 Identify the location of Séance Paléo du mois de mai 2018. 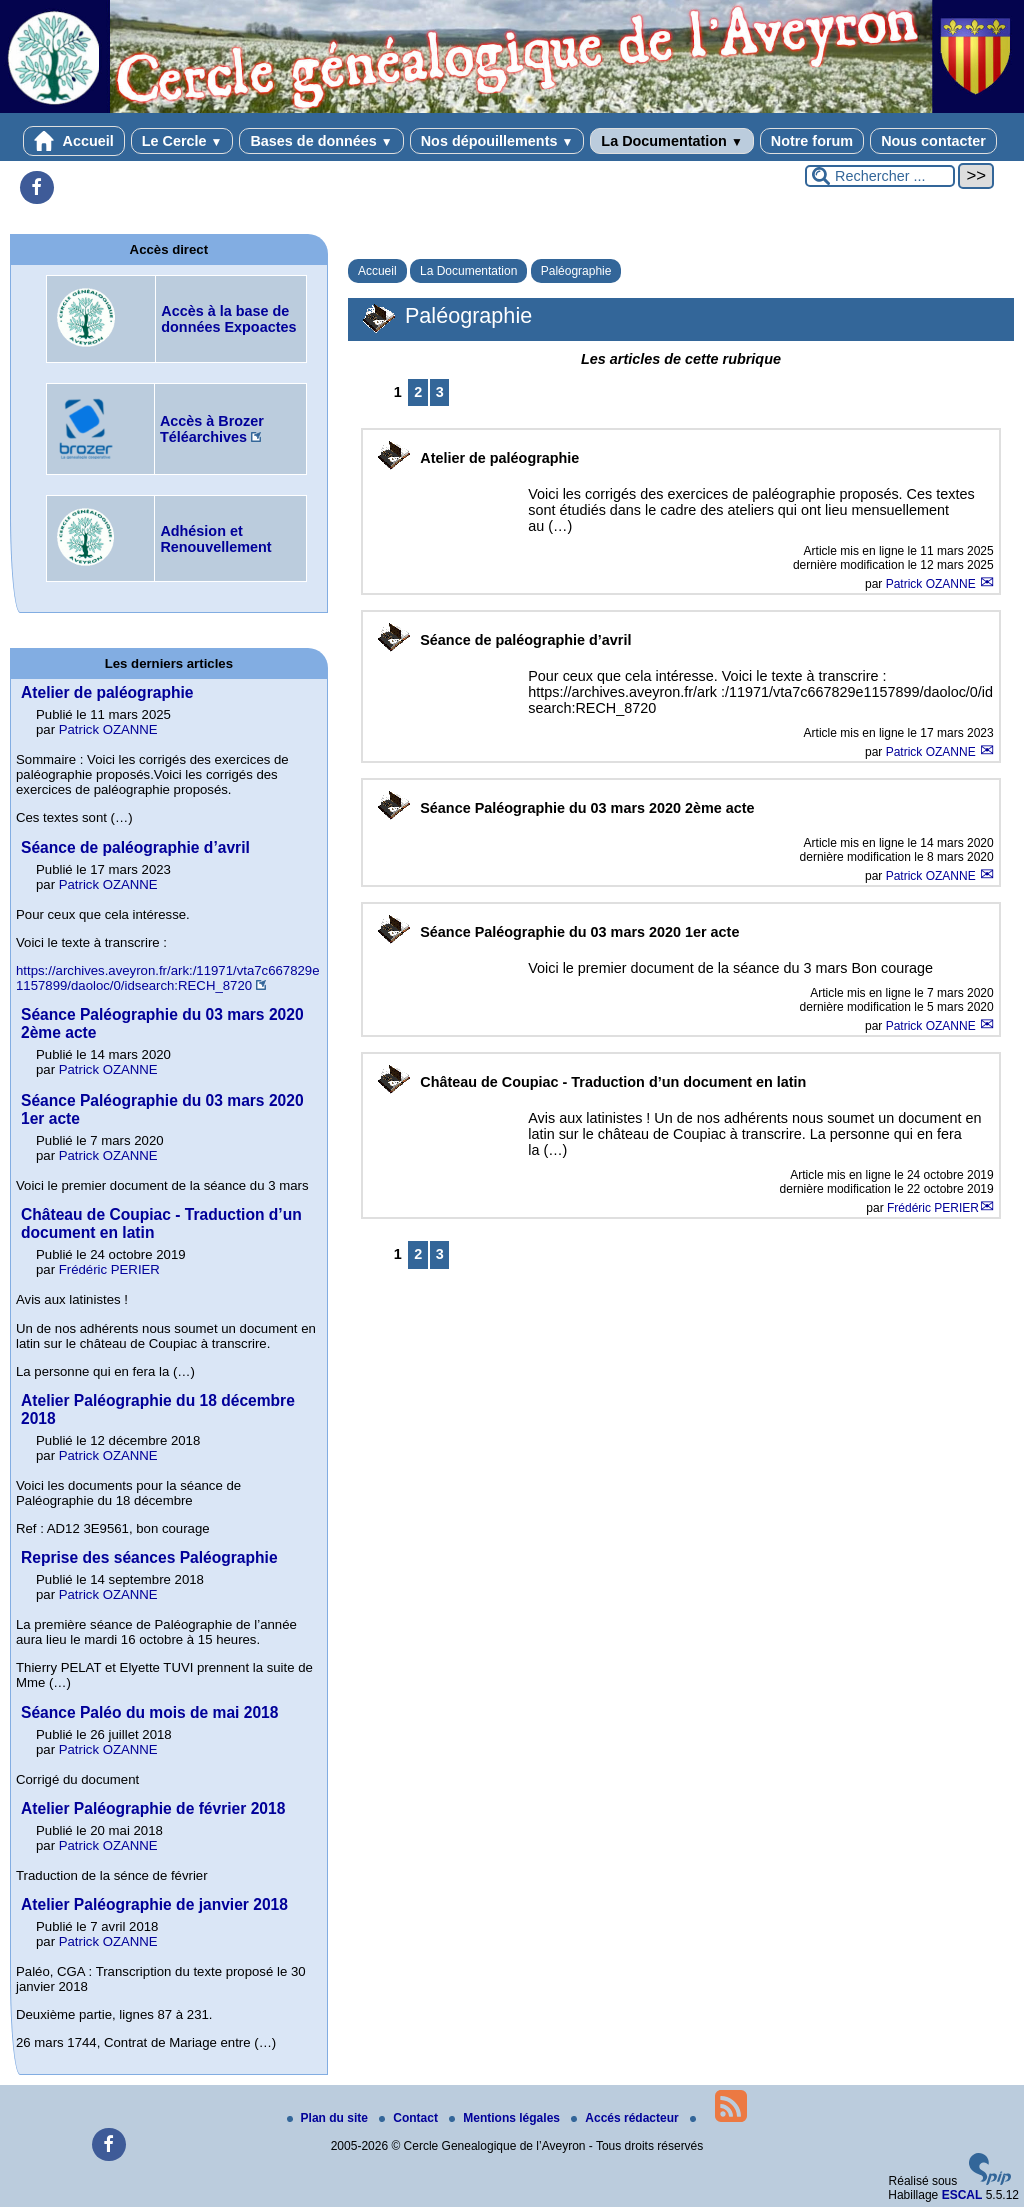
(149, 1712).